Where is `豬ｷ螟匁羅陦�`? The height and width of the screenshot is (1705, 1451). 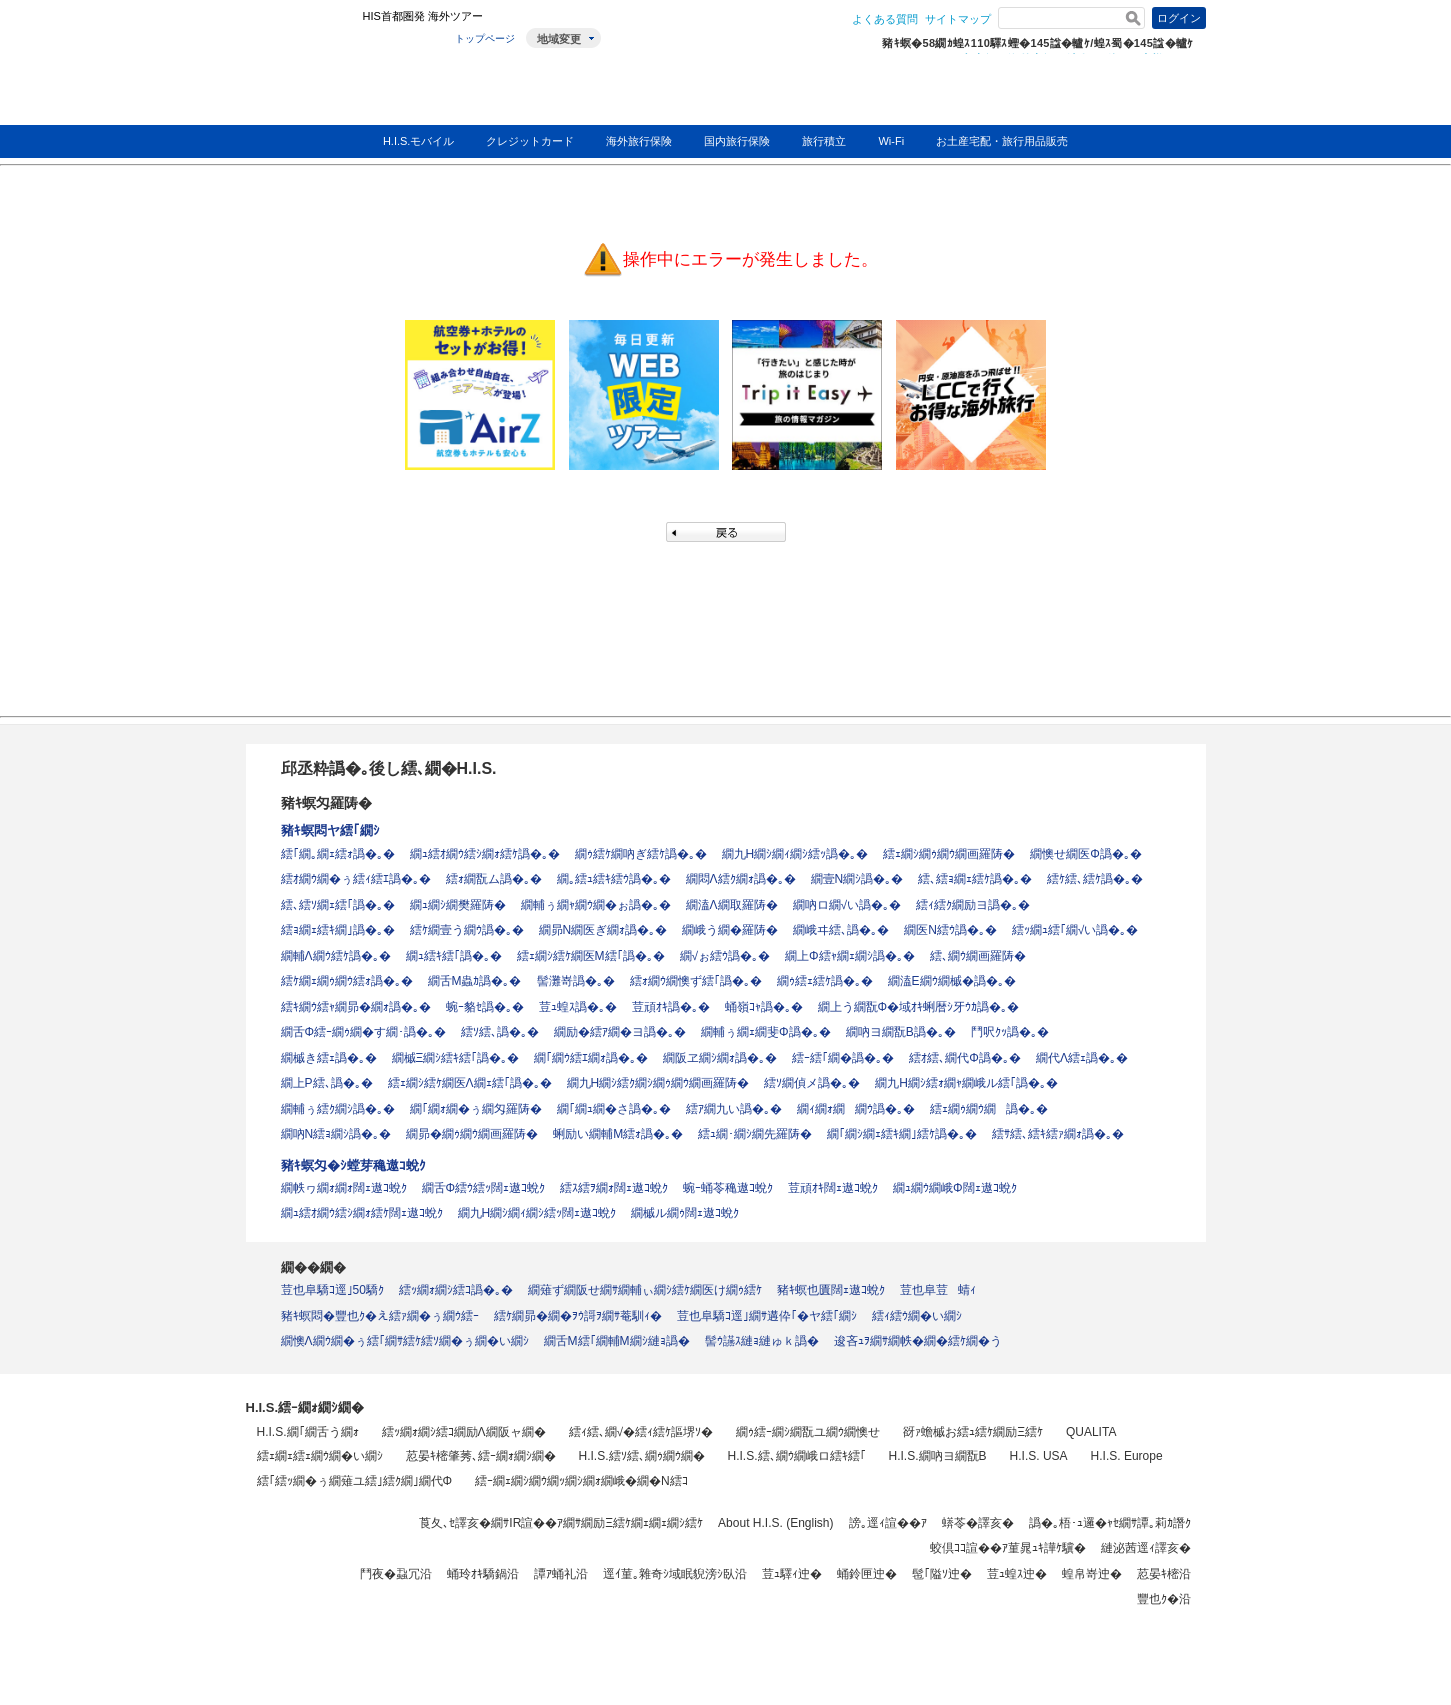 豬ｷ螟匁羅陦� is located at coordinates (326, 803).